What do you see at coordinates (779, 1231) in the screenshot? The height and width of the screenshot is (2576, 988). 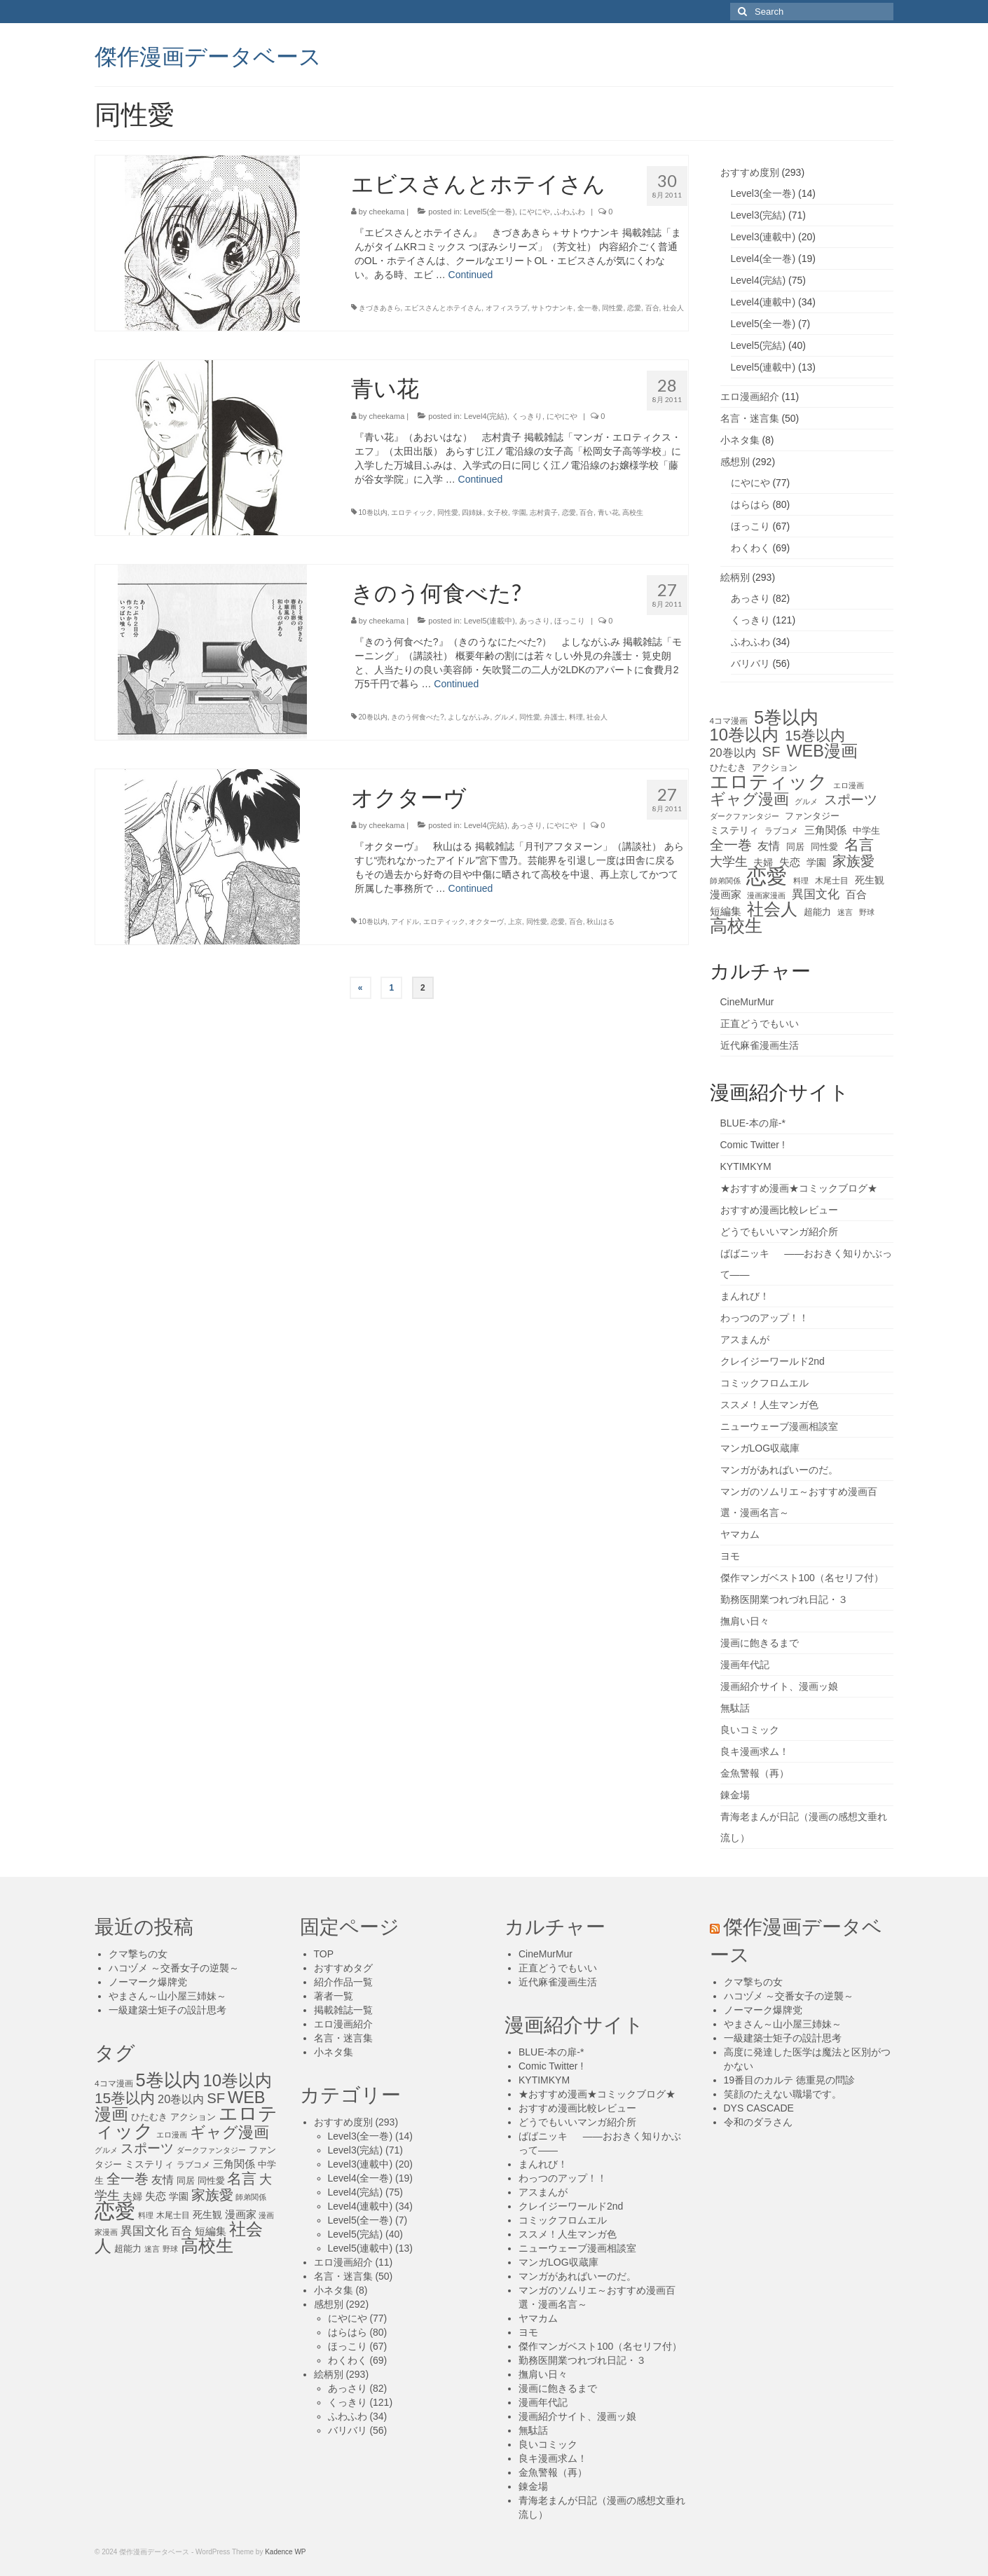 I see `どうでもいいマンガ紹介所` at bounding box center [779, 1231].